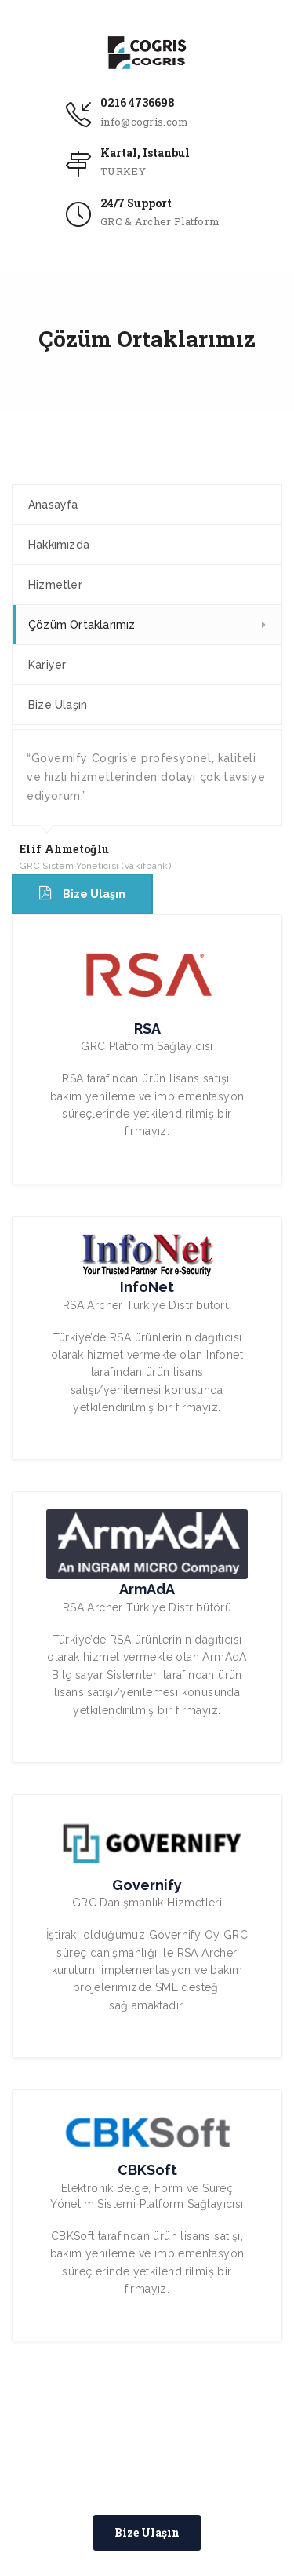 Image resolution: width=294 pixels, height=2576 pixels. Describe the element at coordinates (147, 1589) in the screenshot. I see `ArmAdA` at that location.